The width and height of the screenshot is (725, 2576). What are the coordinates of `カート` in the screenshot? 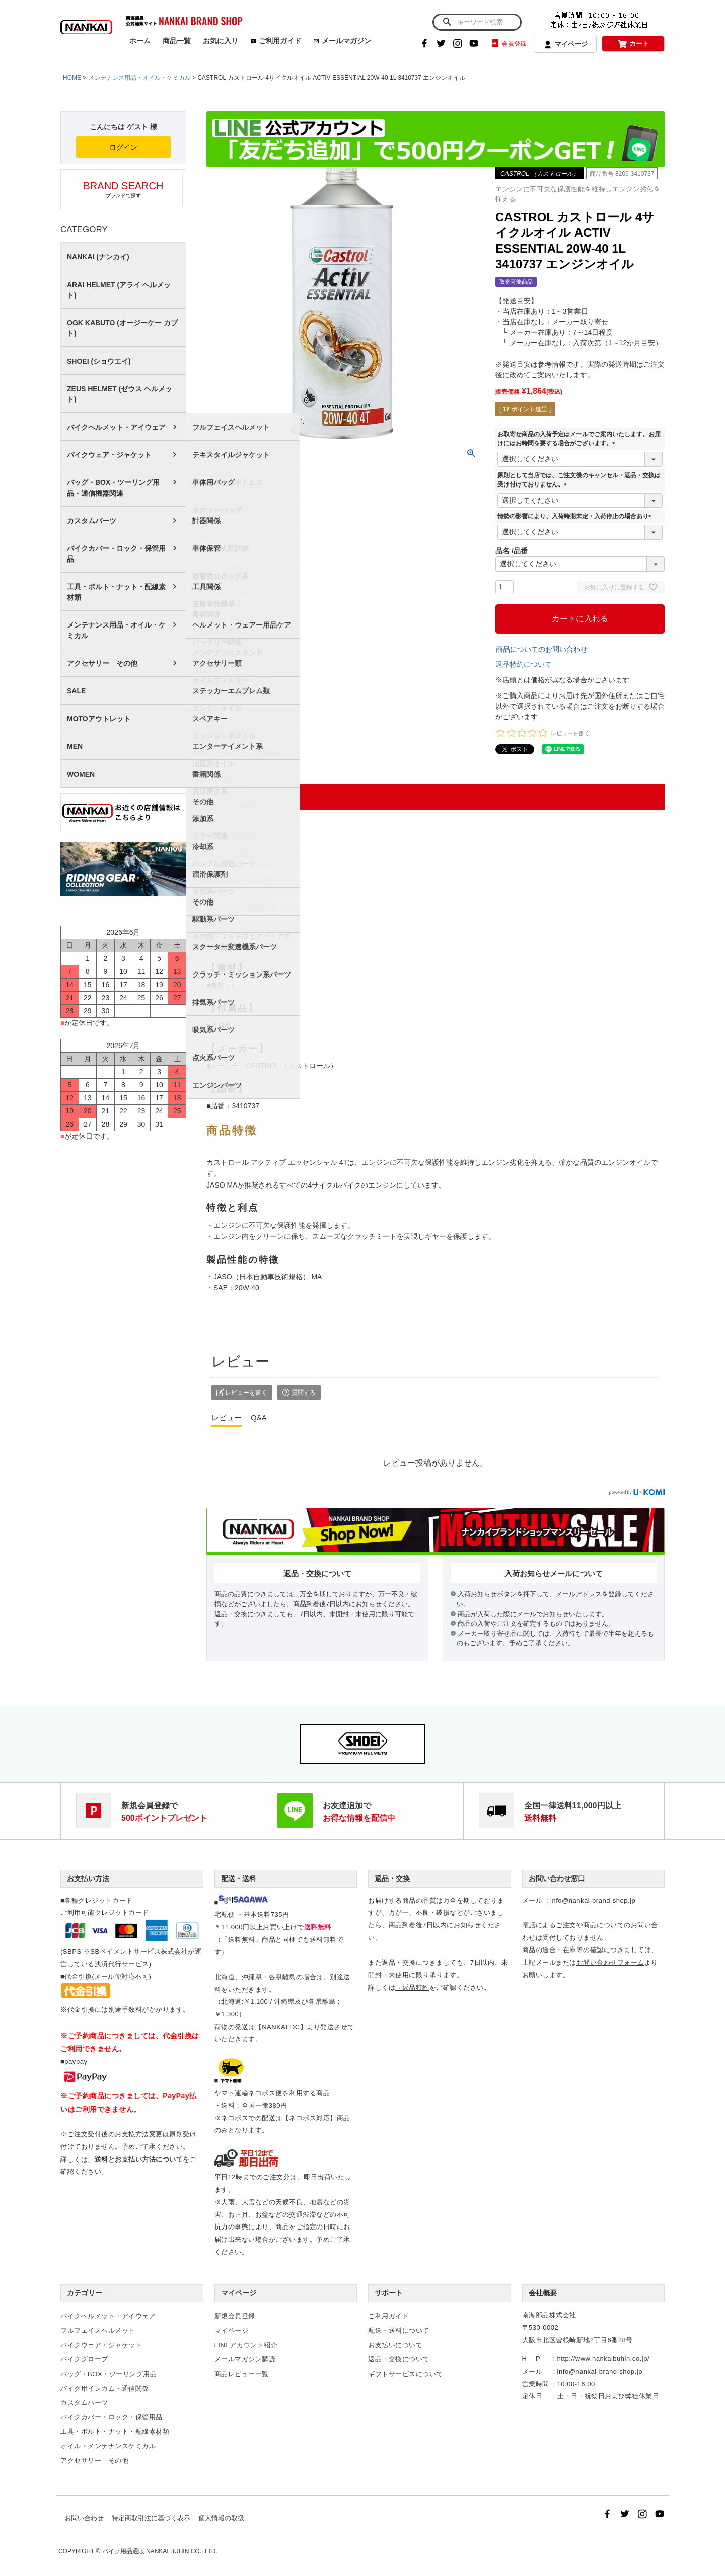 It's located at (633, 44).